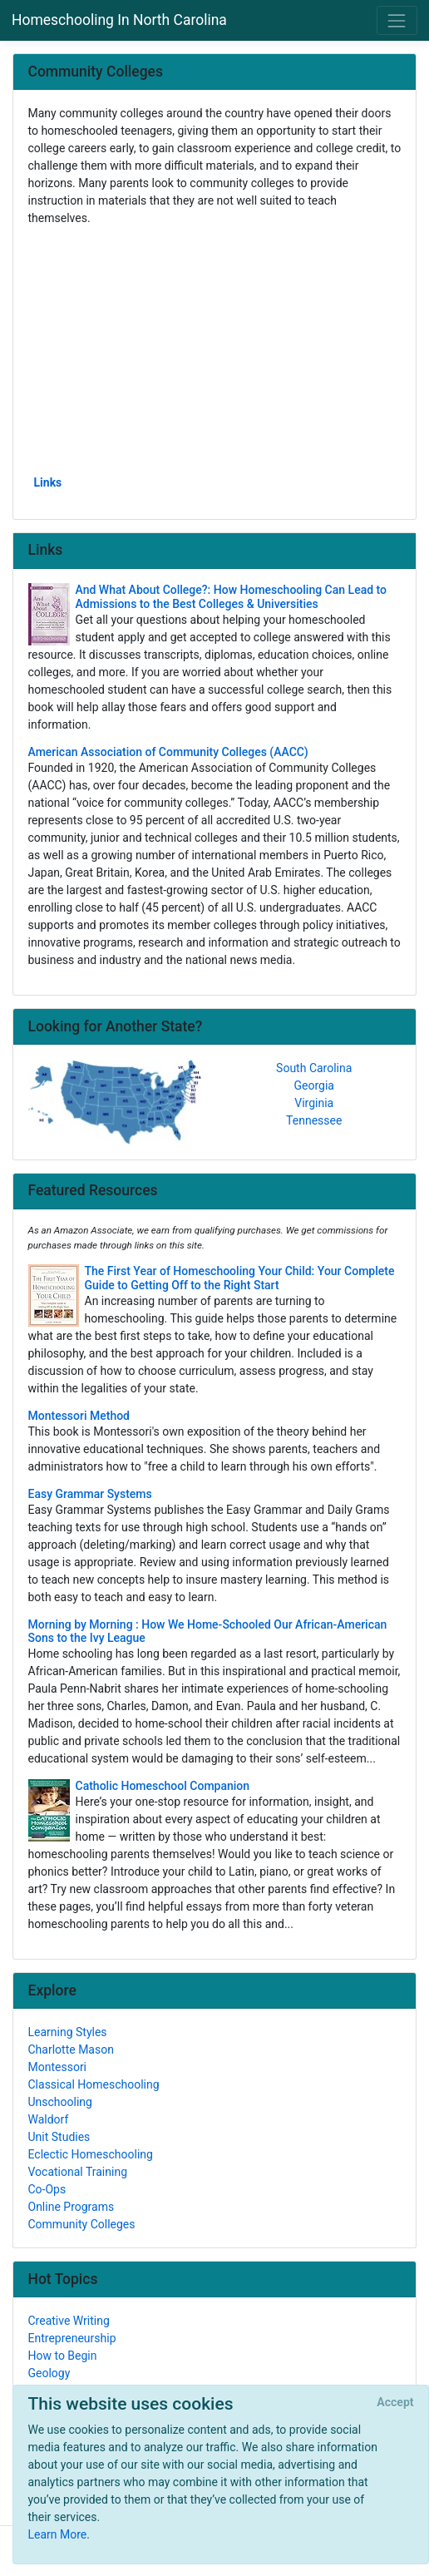 The image size is (429, 2576). I want to click on Learning Styles, so click(67, 2032).